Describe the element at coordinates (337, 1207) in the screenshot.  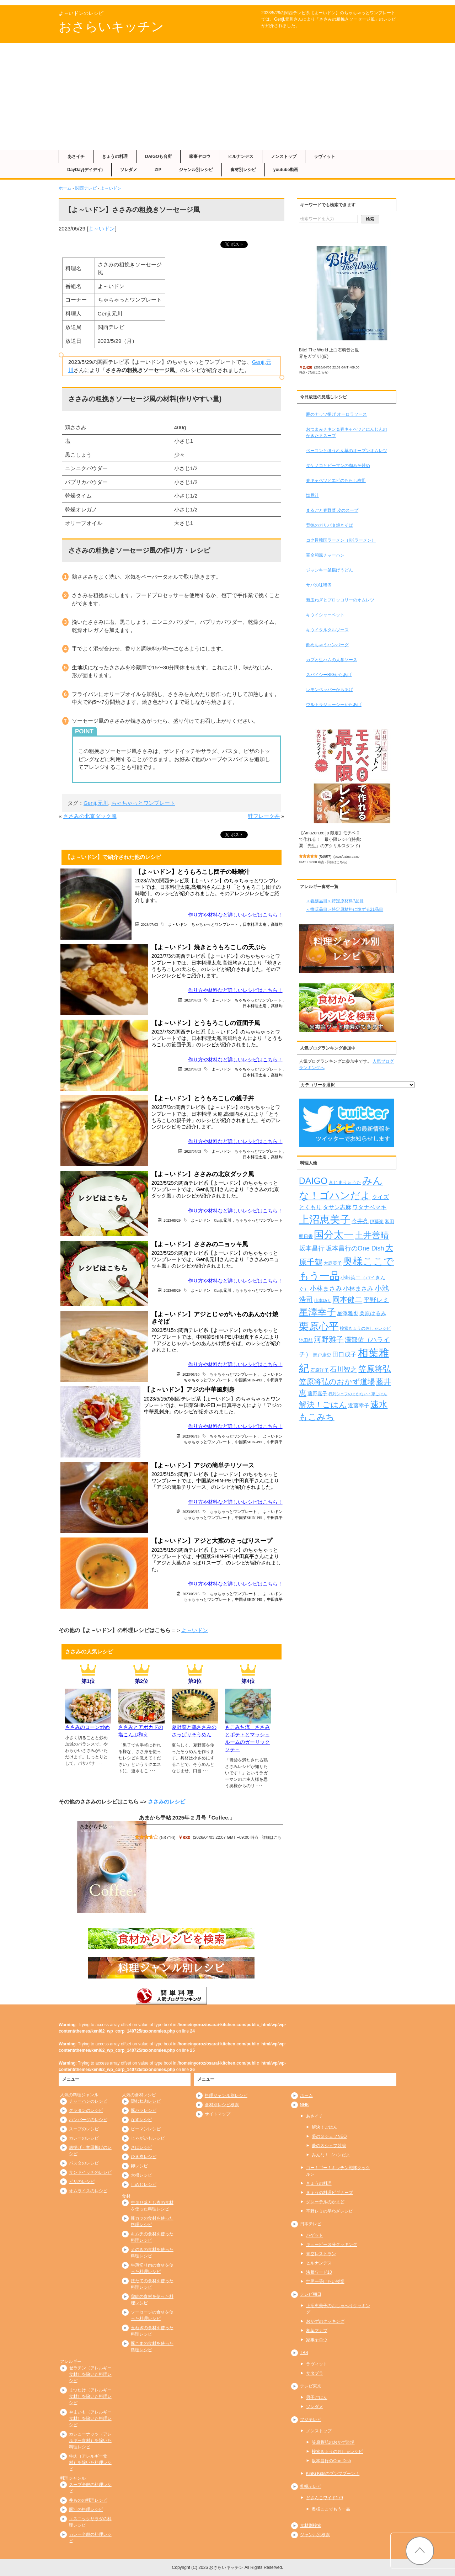
I see `タサン志麻 [タサン志麻 (352個の項目)]` at that location.